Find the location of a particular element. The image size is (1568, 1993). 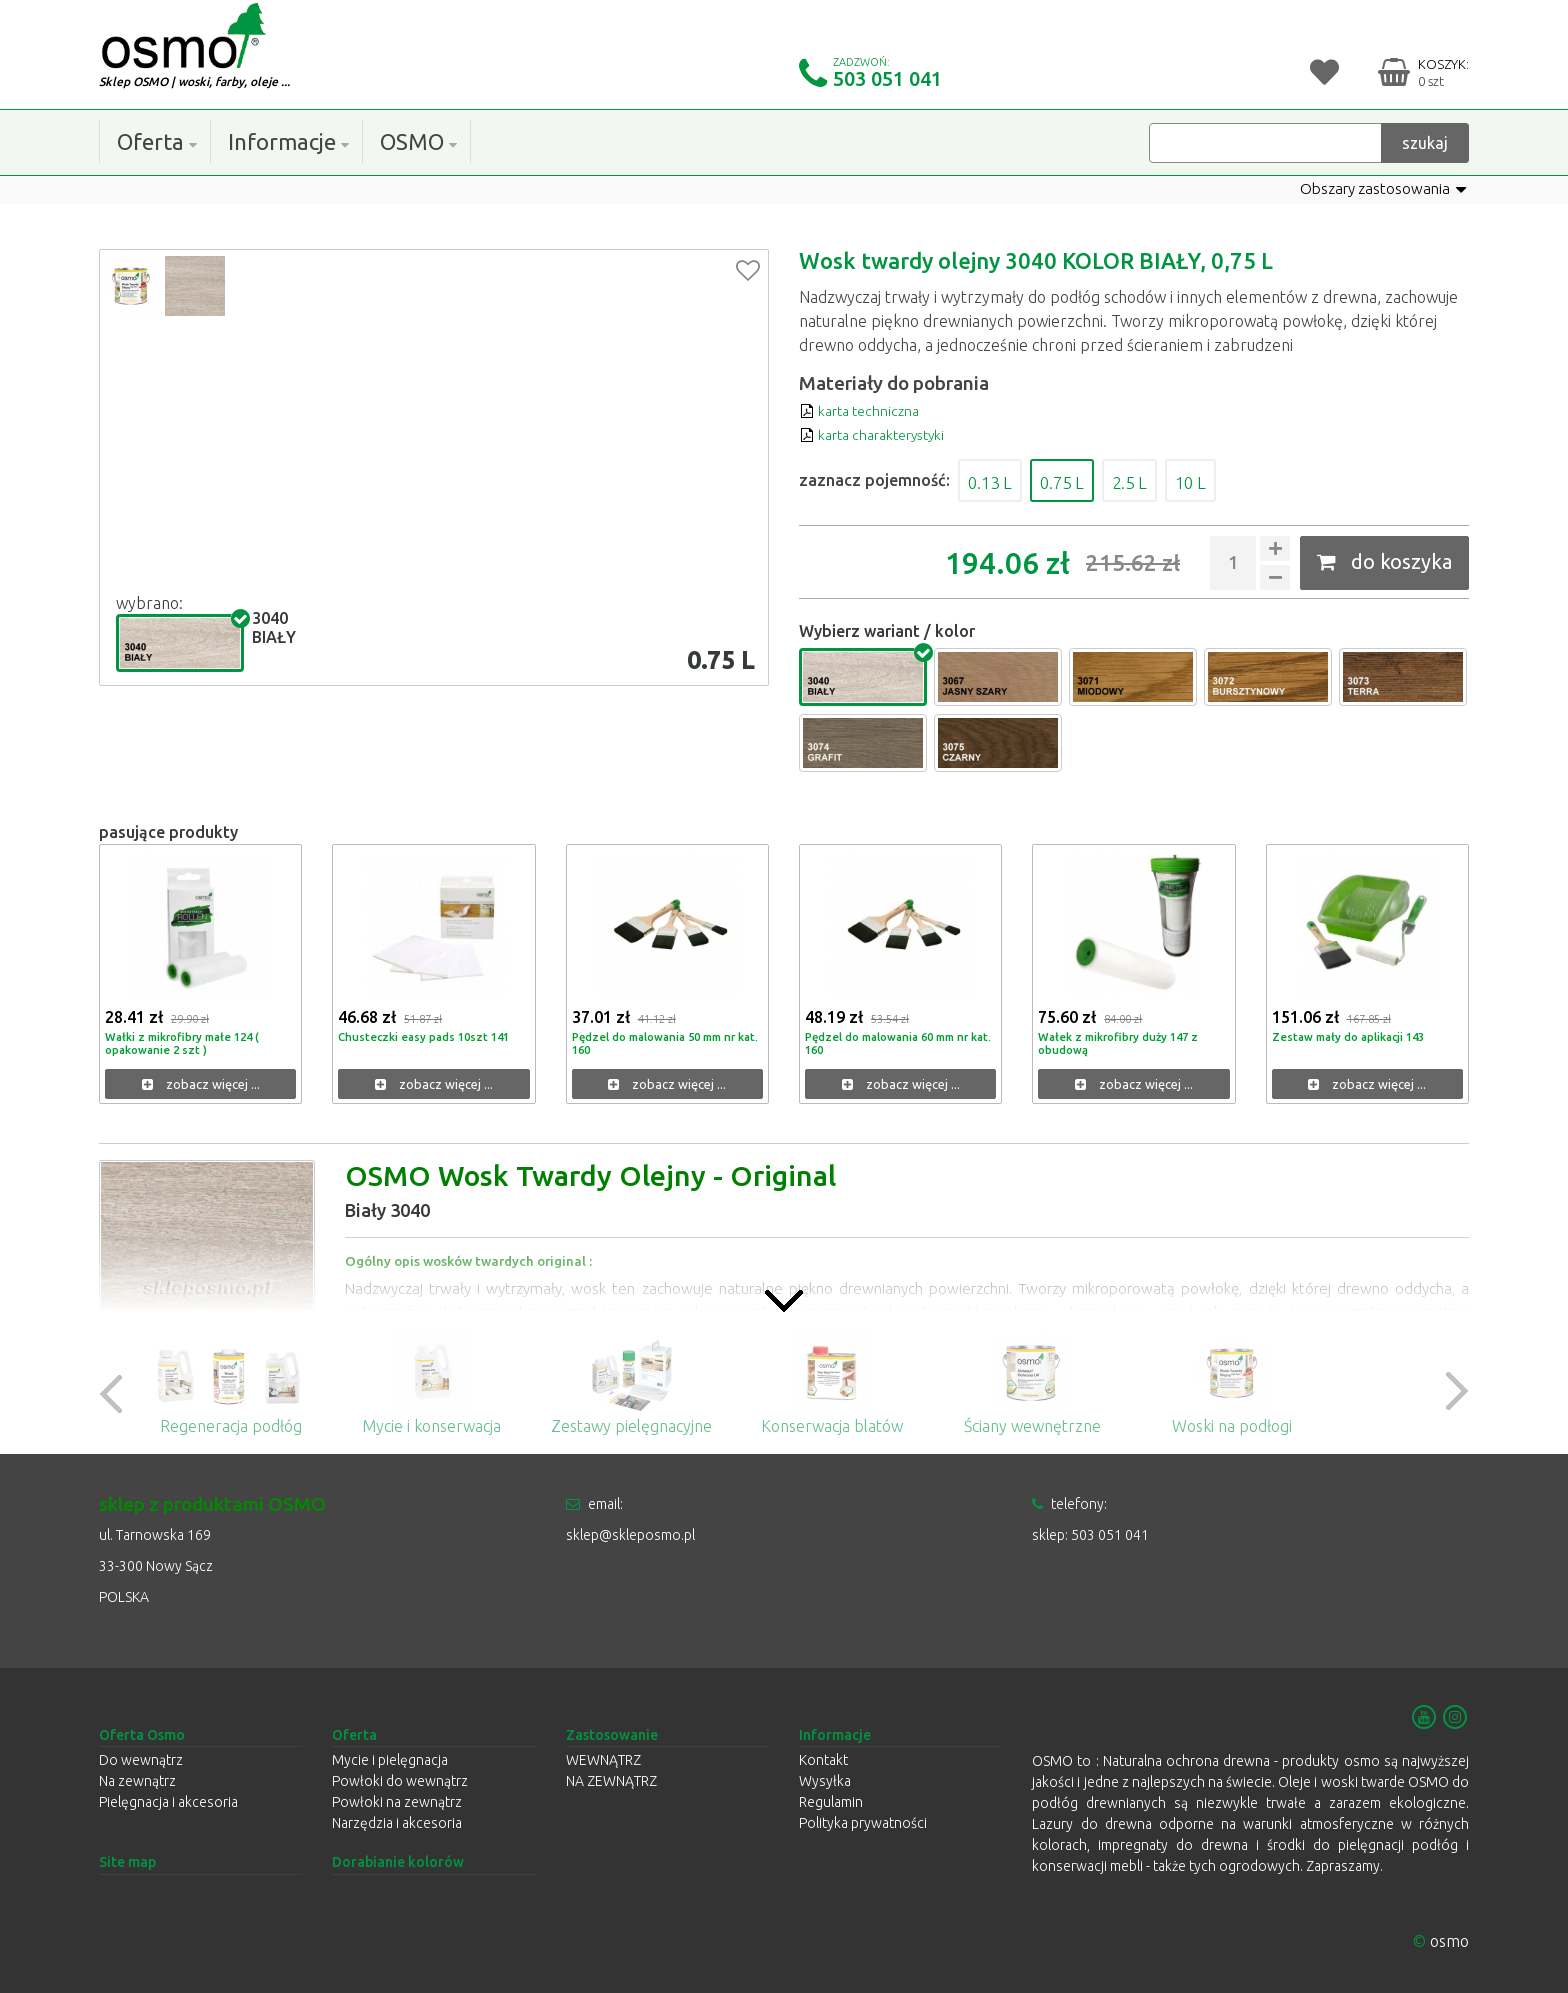

karta techniczna is located at coordinates (867, 410).